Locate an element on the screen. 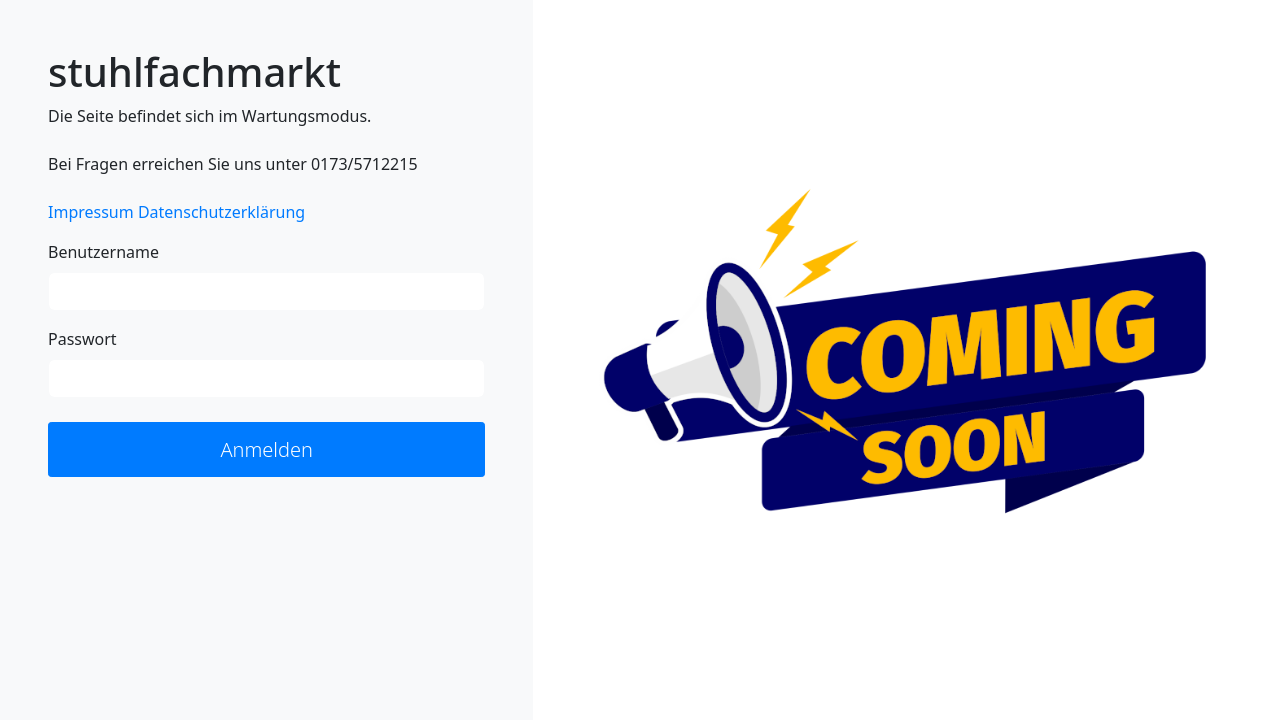 This screenshot has height=720, width=1280. Impressum is located at coordinates (91, 212).